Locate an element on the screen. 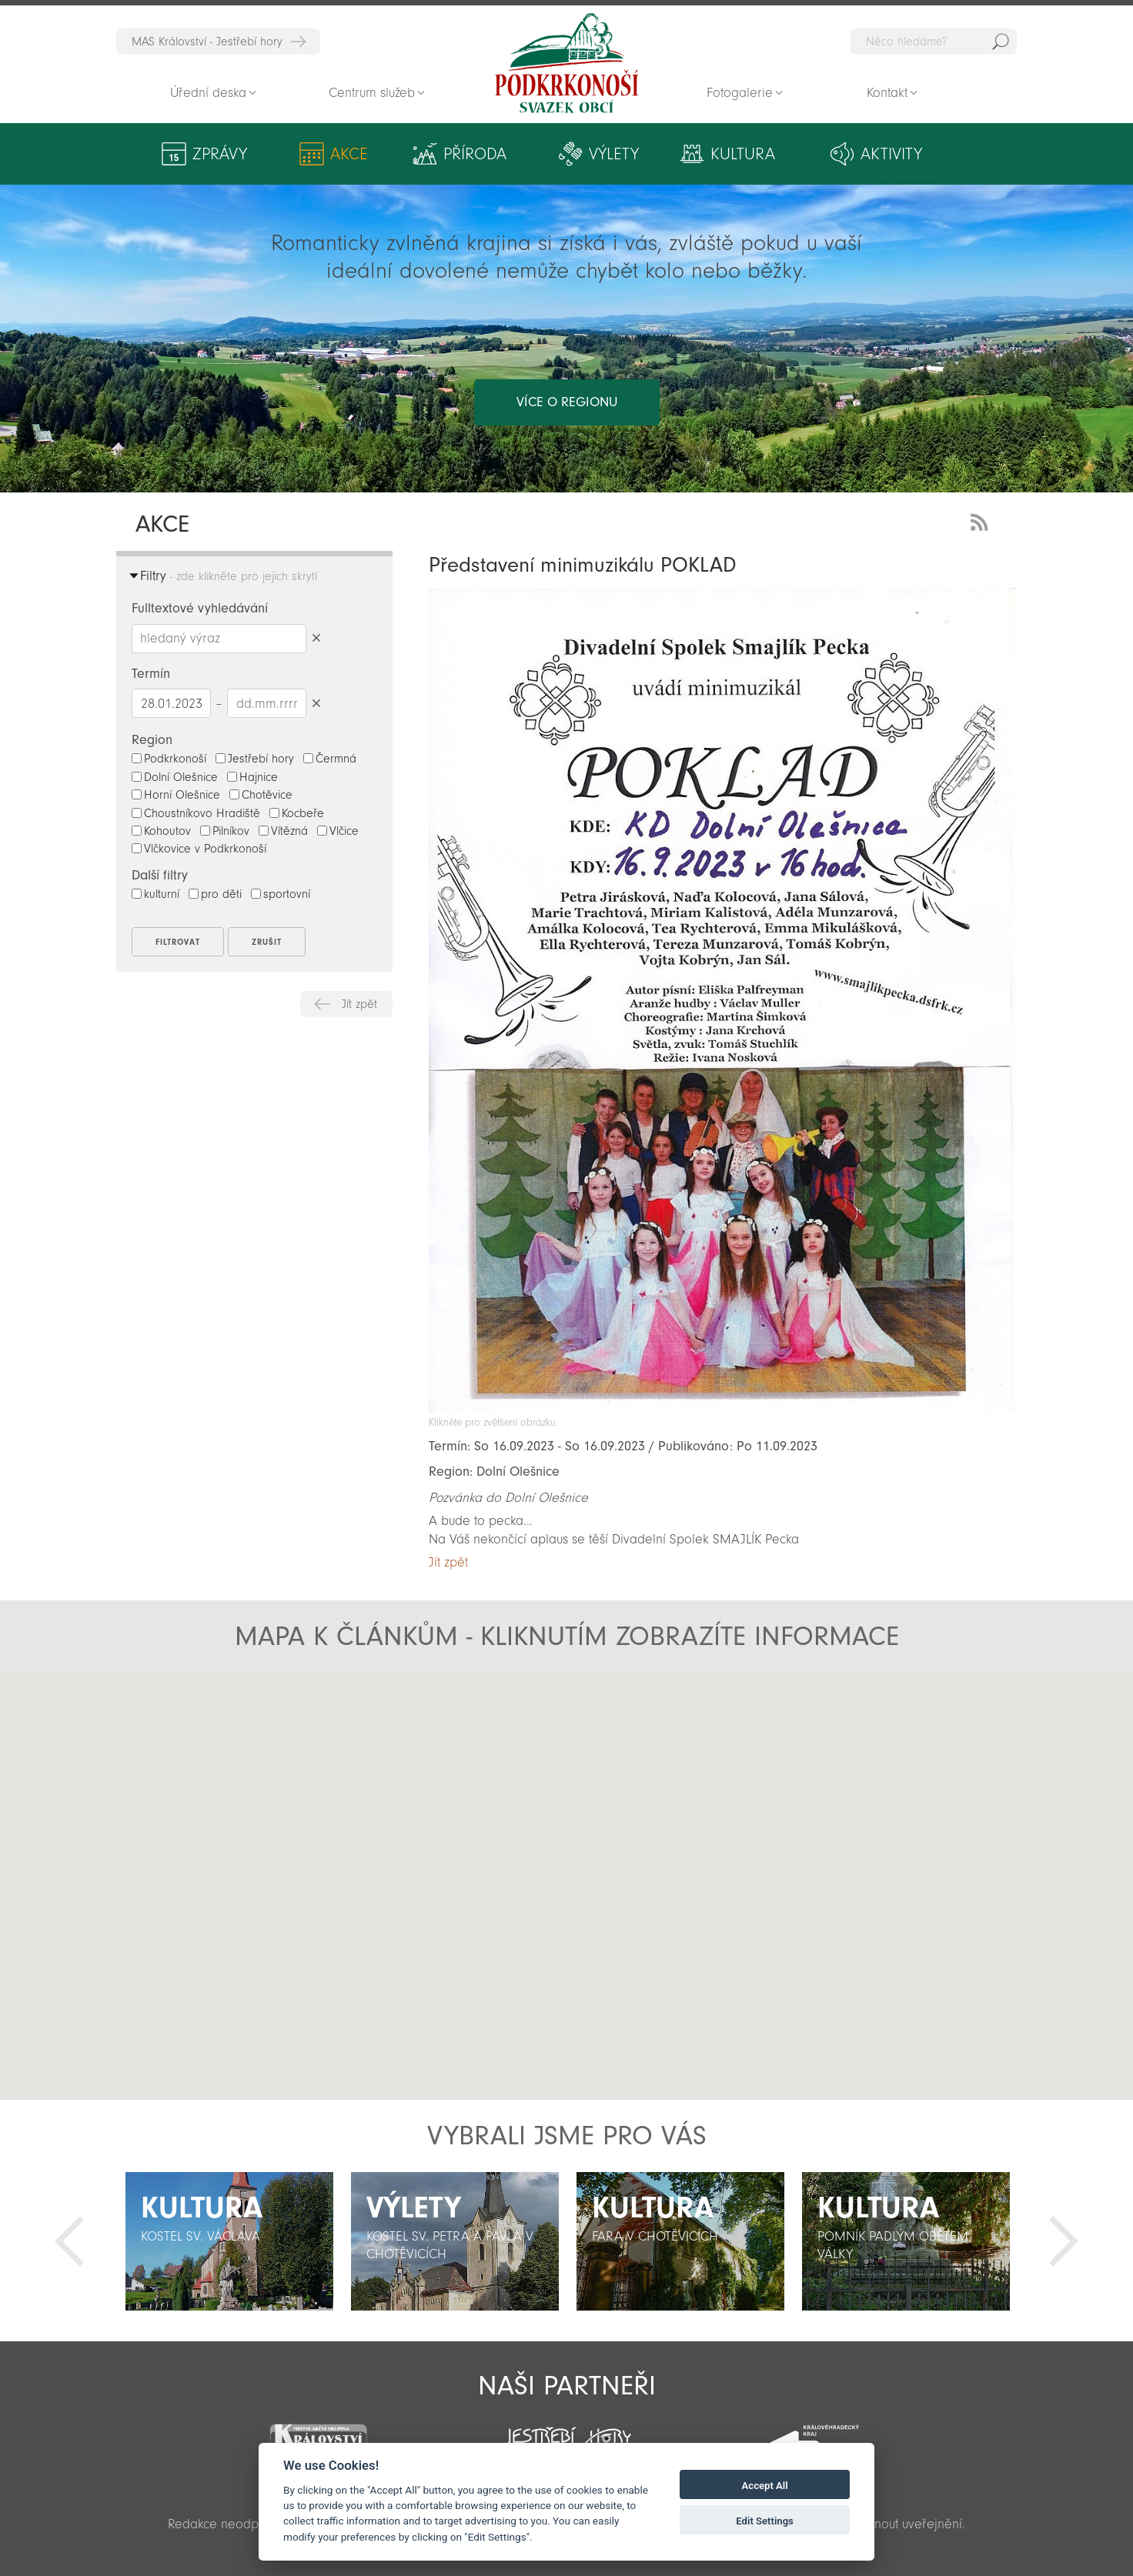  Hedat is located at coordinates (1000, 41).